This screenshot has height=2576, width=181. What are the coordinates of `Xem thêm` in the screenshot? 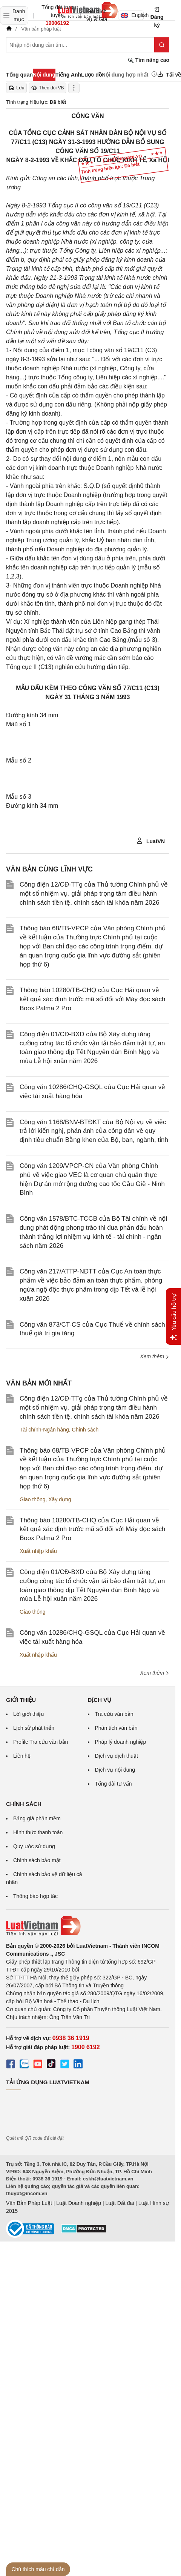 It's located at (154, 1356).